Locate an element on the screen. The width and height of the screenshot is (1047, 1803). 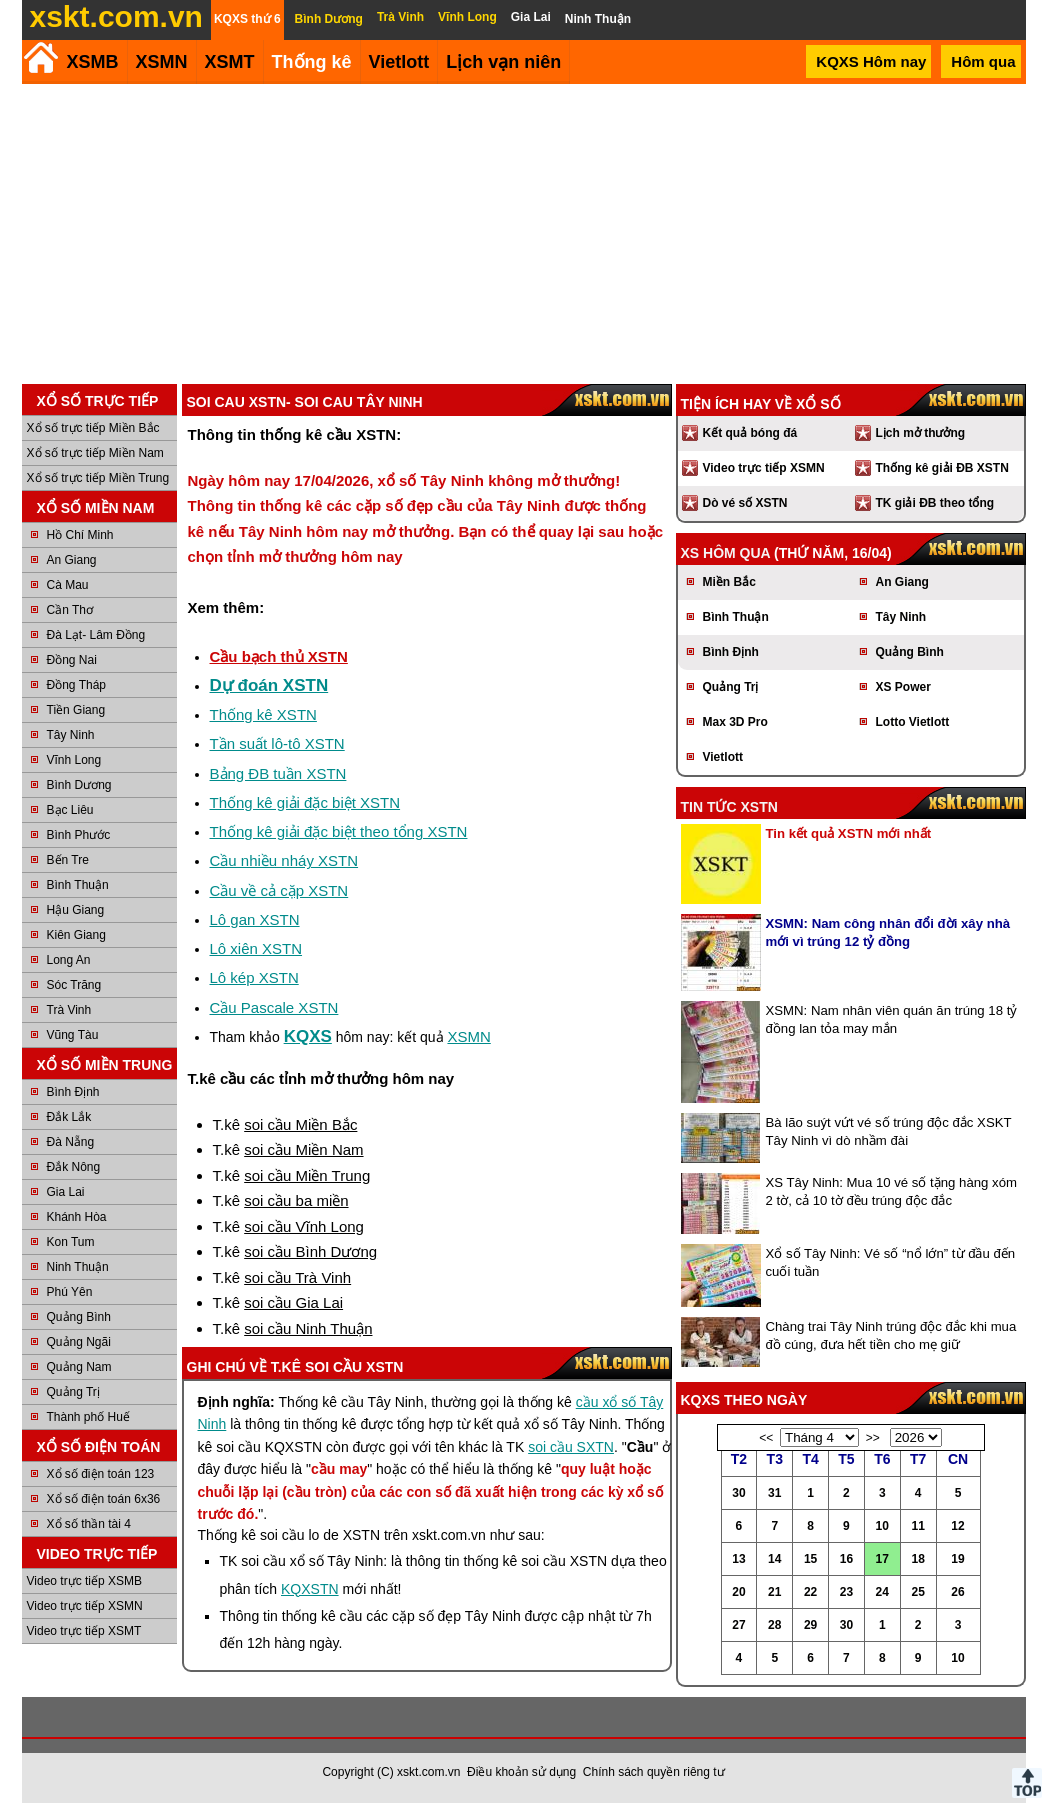
XSMN: Nam công nhân đổi đời xây nhà mới vì trúng 12 tỷ đồng is located at coordinates (888, 932).